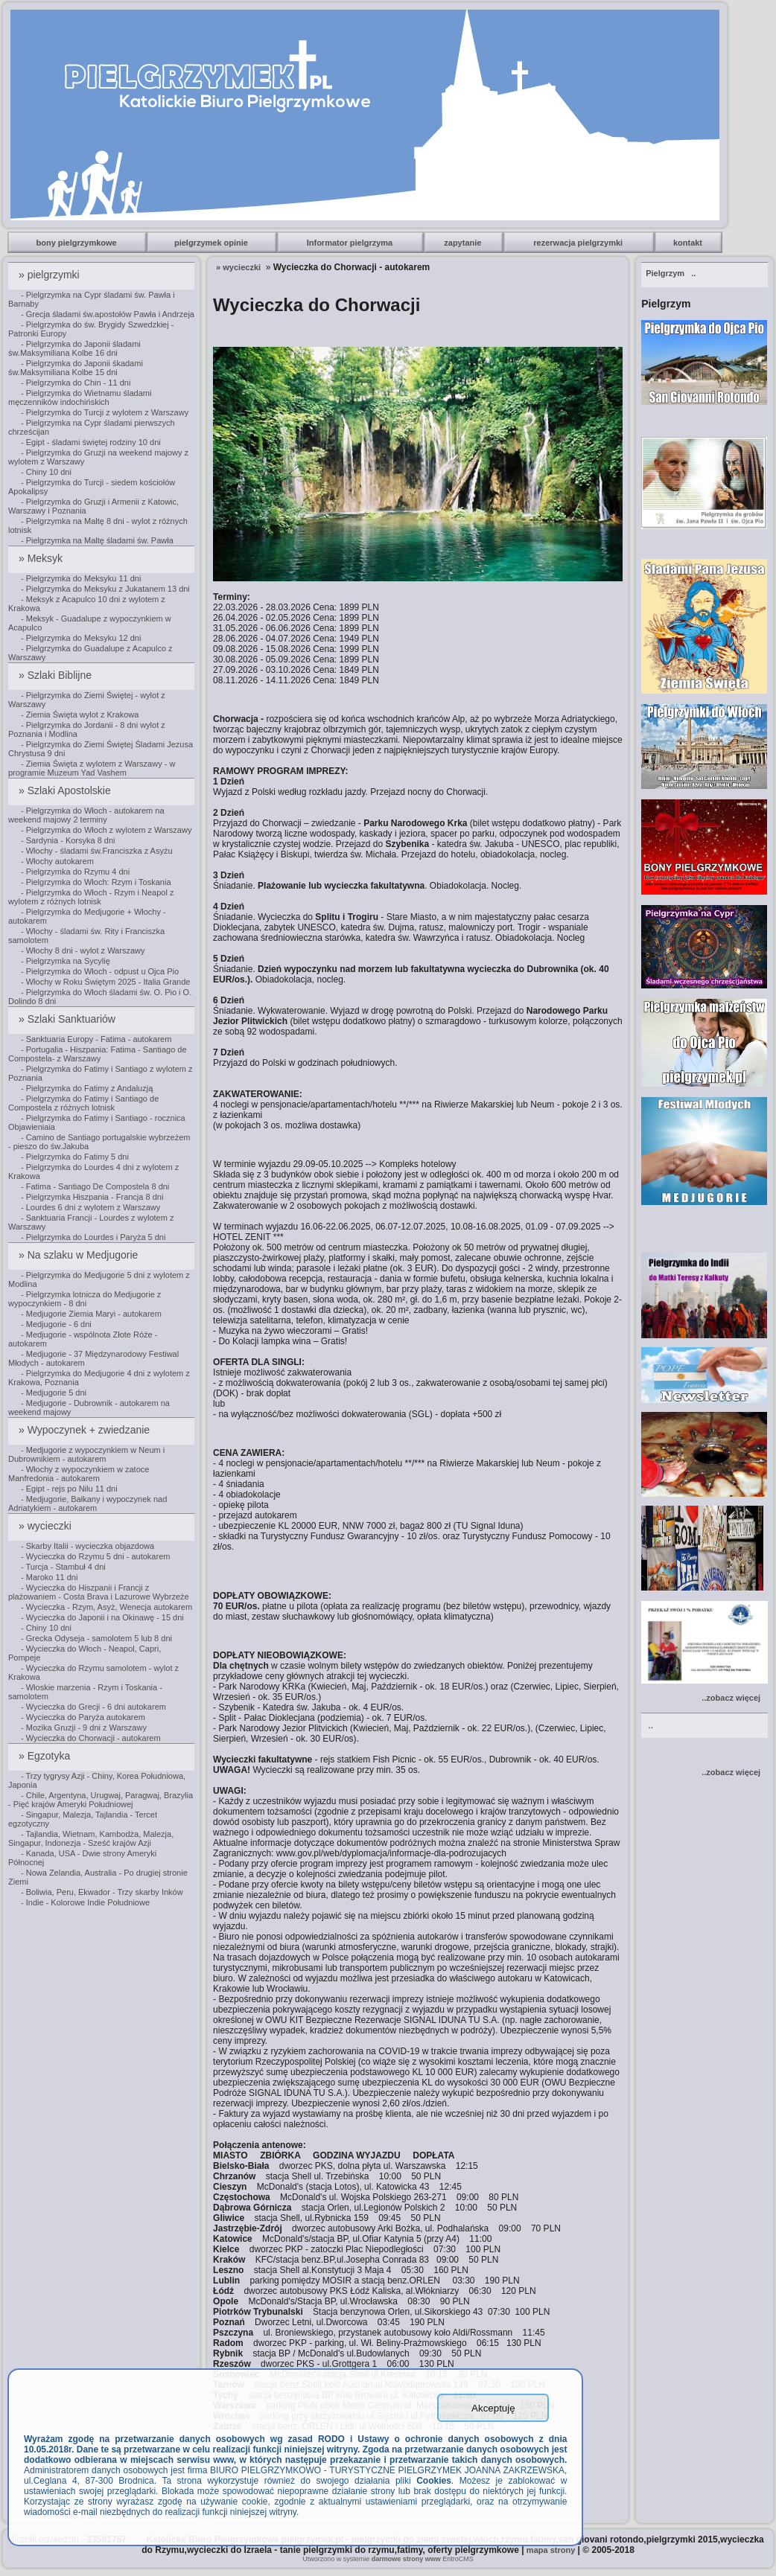  What do you see at coordinates (68, 1019) in the screenshot?
I see `» Szlaki Sanktuariów` at bounding box center [68, 1019].